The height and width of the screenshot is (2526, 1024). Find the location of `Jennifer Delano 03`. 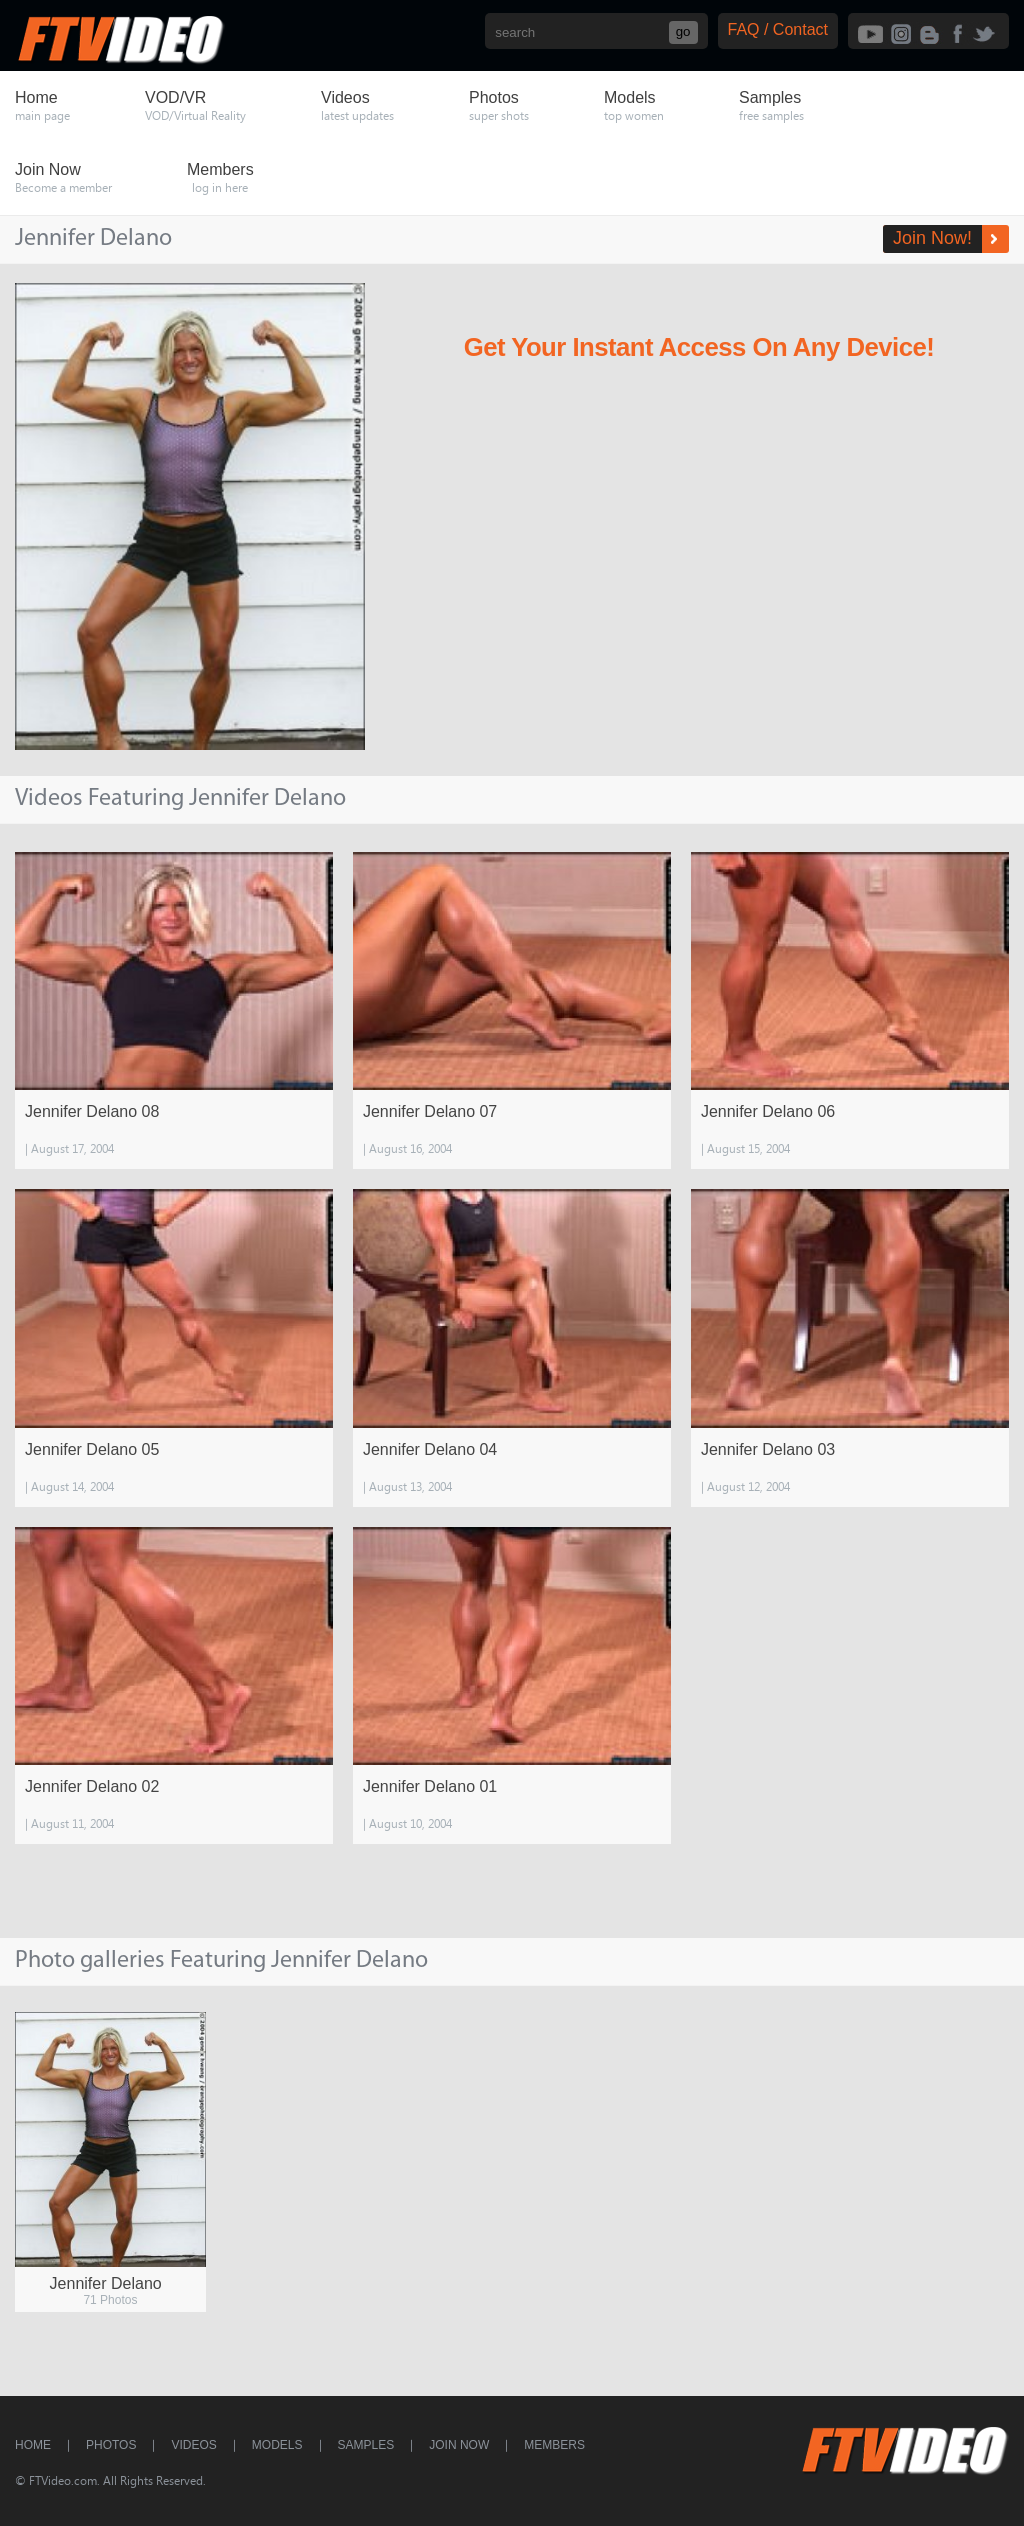

Jennifer Delano 03 is located at coordinates (768, 1449).